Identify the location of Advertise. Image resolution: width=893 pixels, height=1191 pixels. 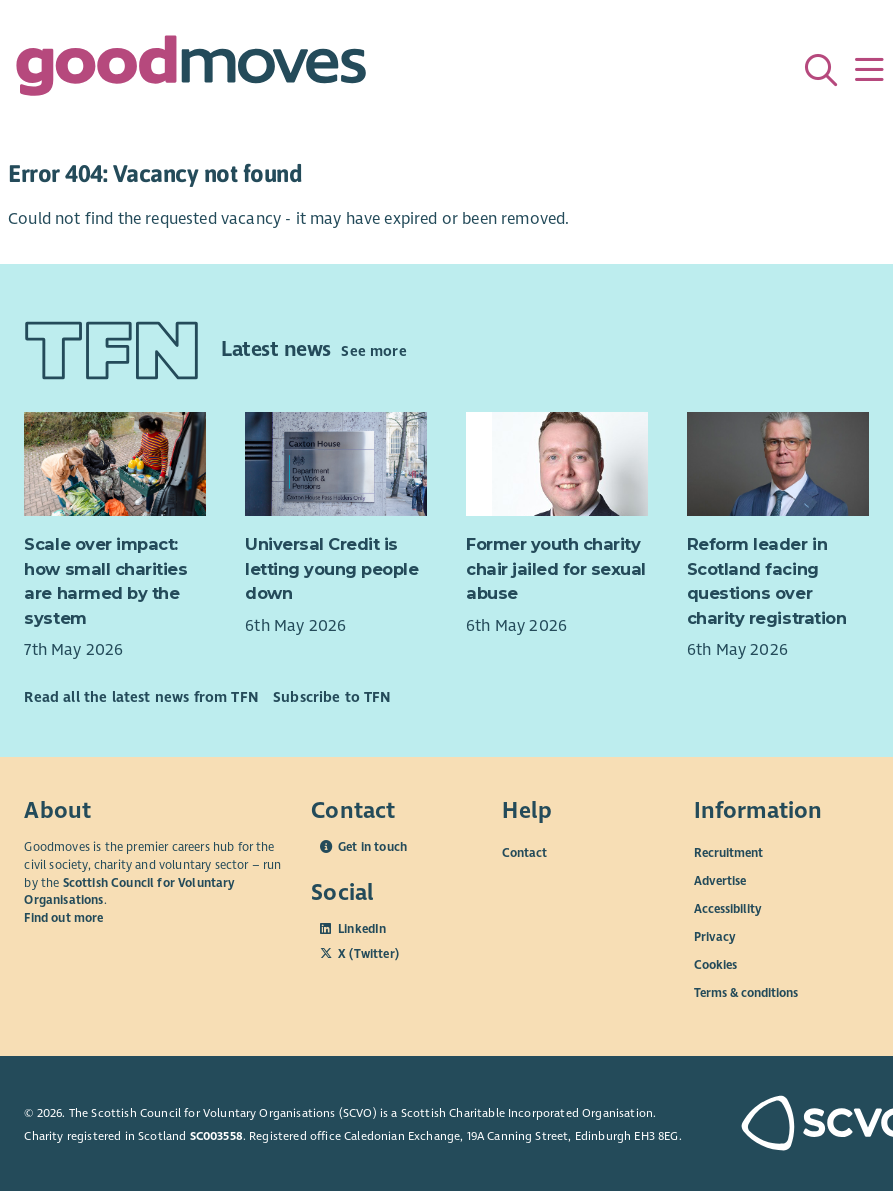
(720, 881).